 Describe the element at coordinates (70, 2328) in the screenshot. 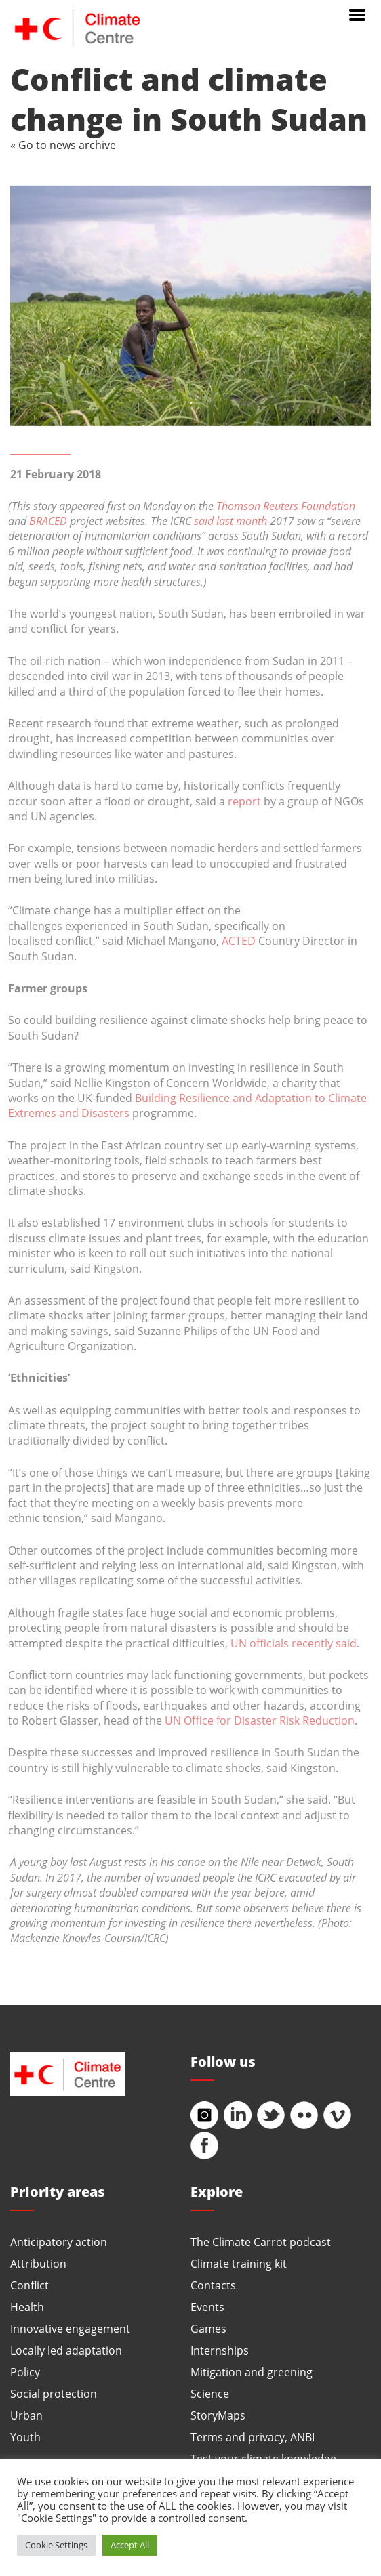

I see `Innovative engagement` at that location.